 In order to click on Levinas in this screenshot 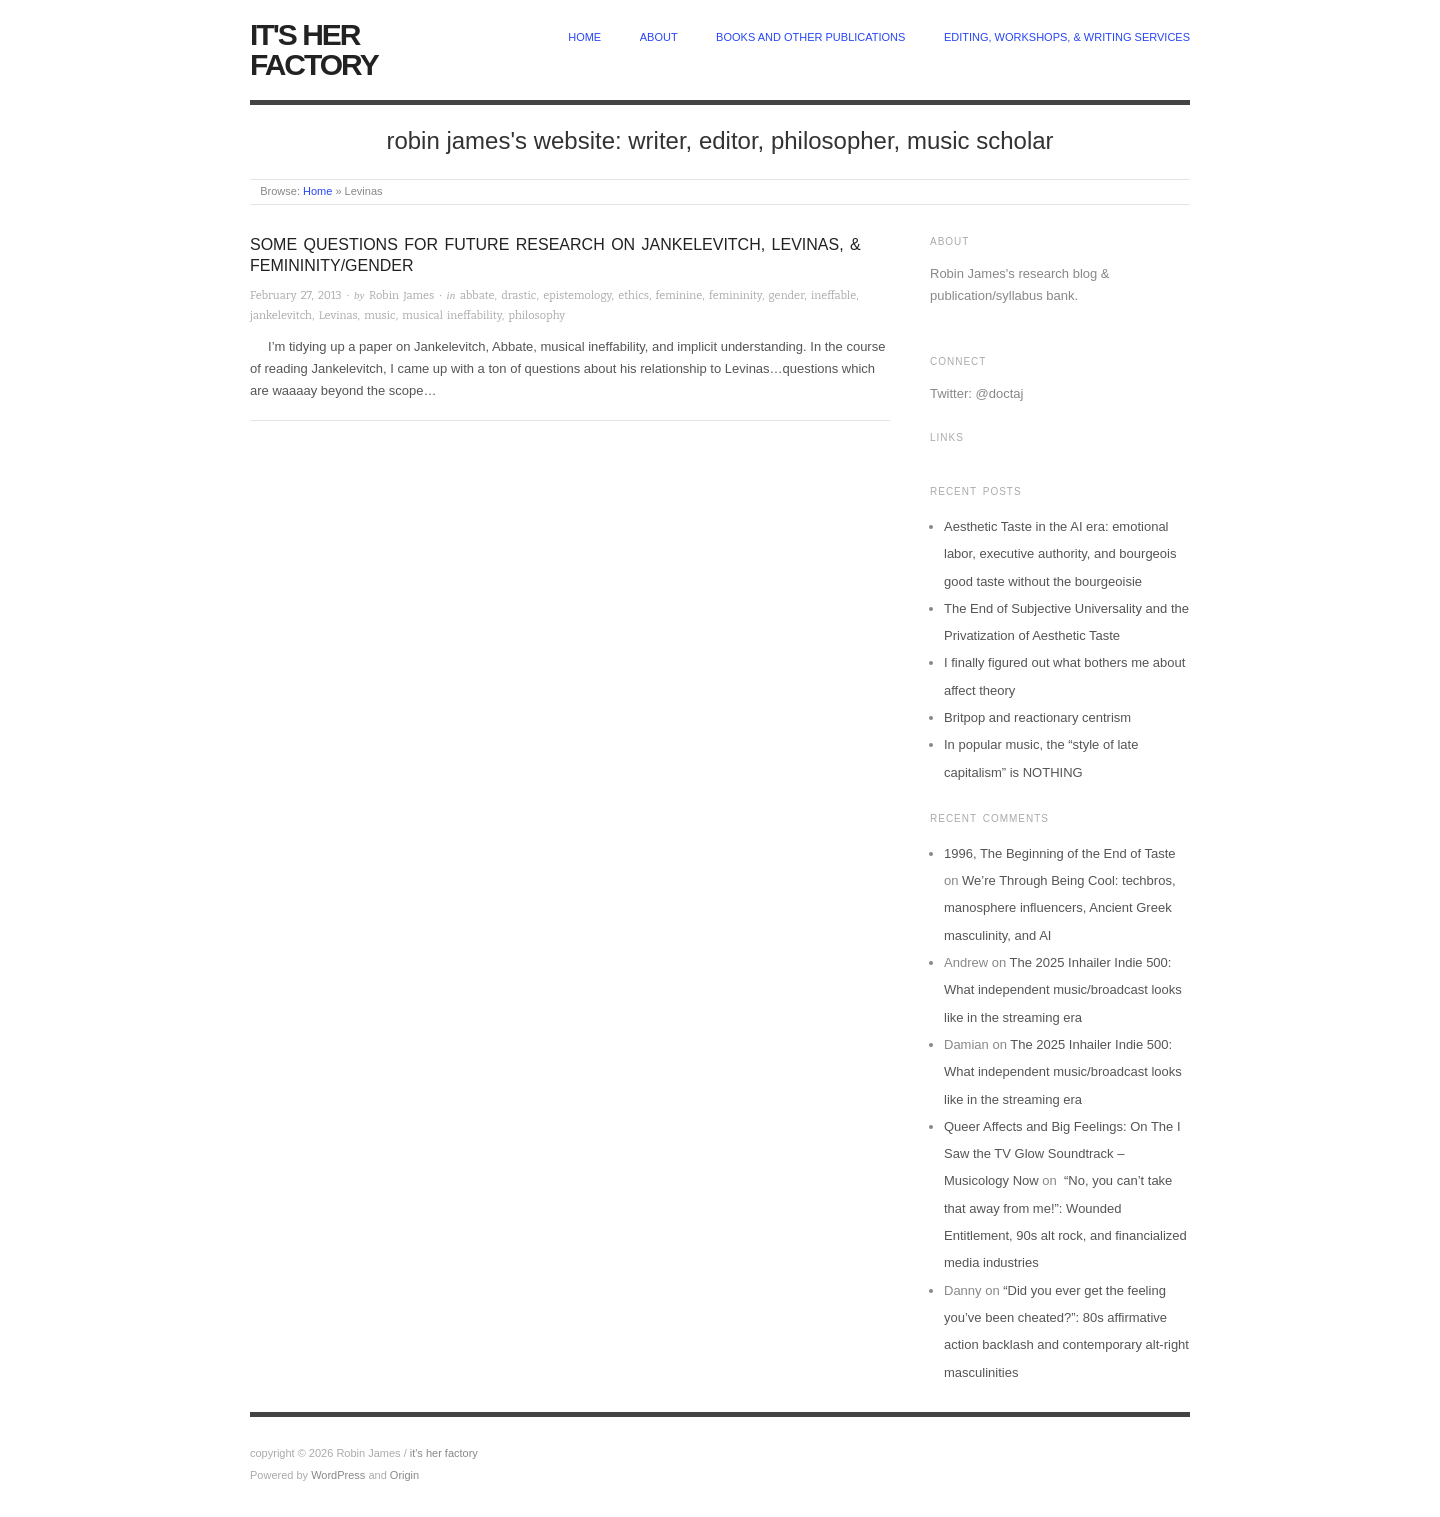, I will do `click(338, 315)`.